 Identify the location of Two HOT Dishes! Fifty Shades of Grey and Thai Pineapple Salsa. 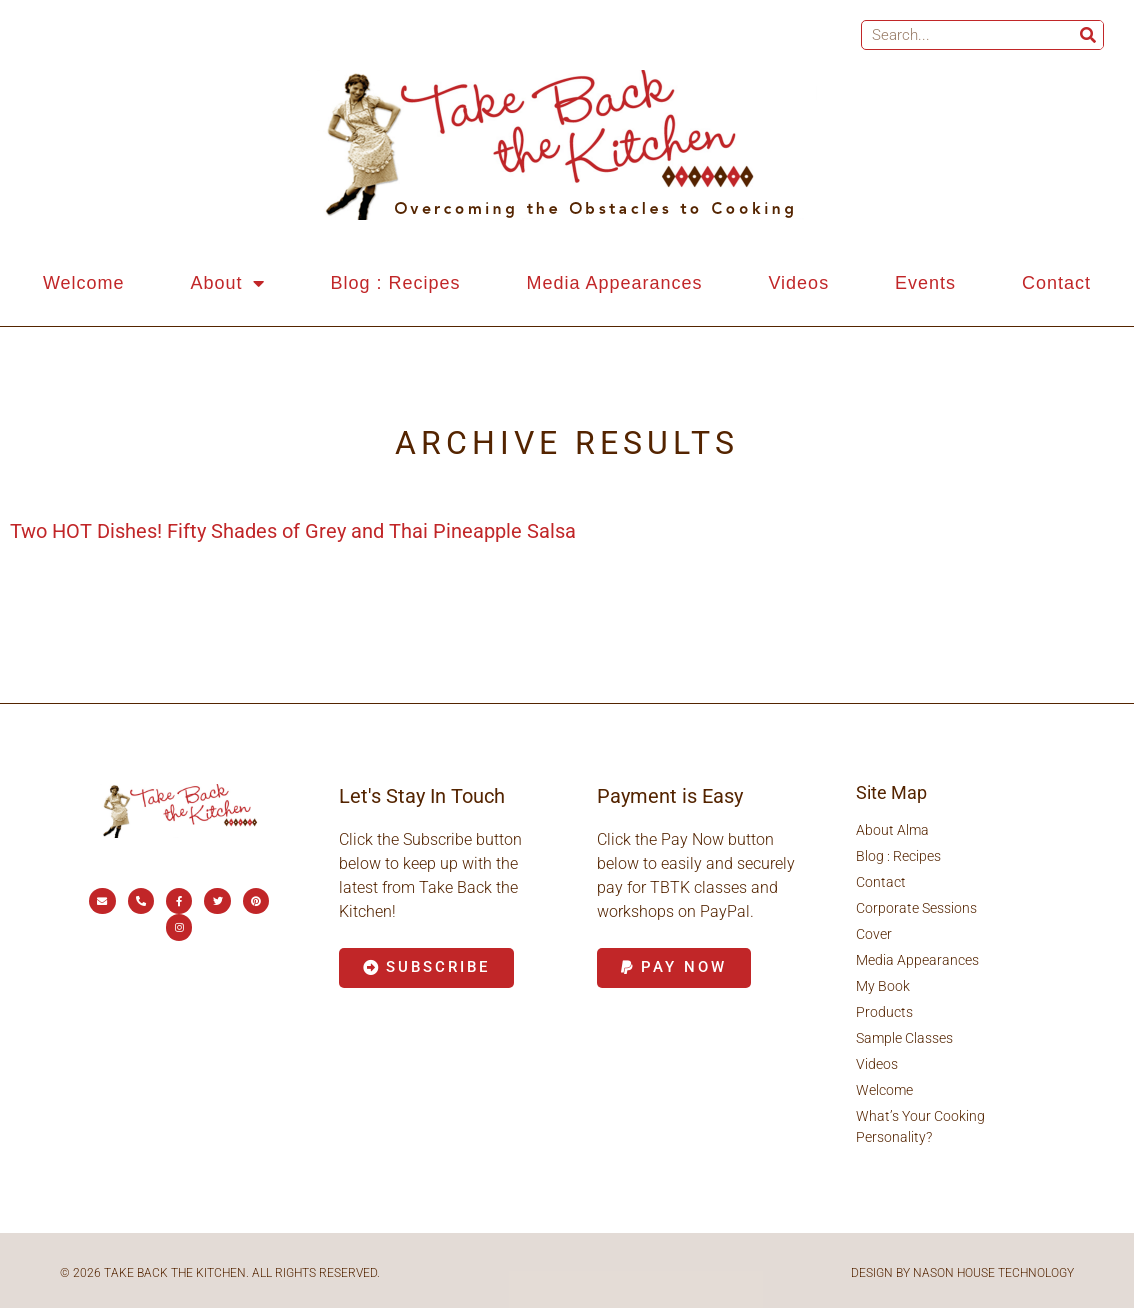
(293, 531).